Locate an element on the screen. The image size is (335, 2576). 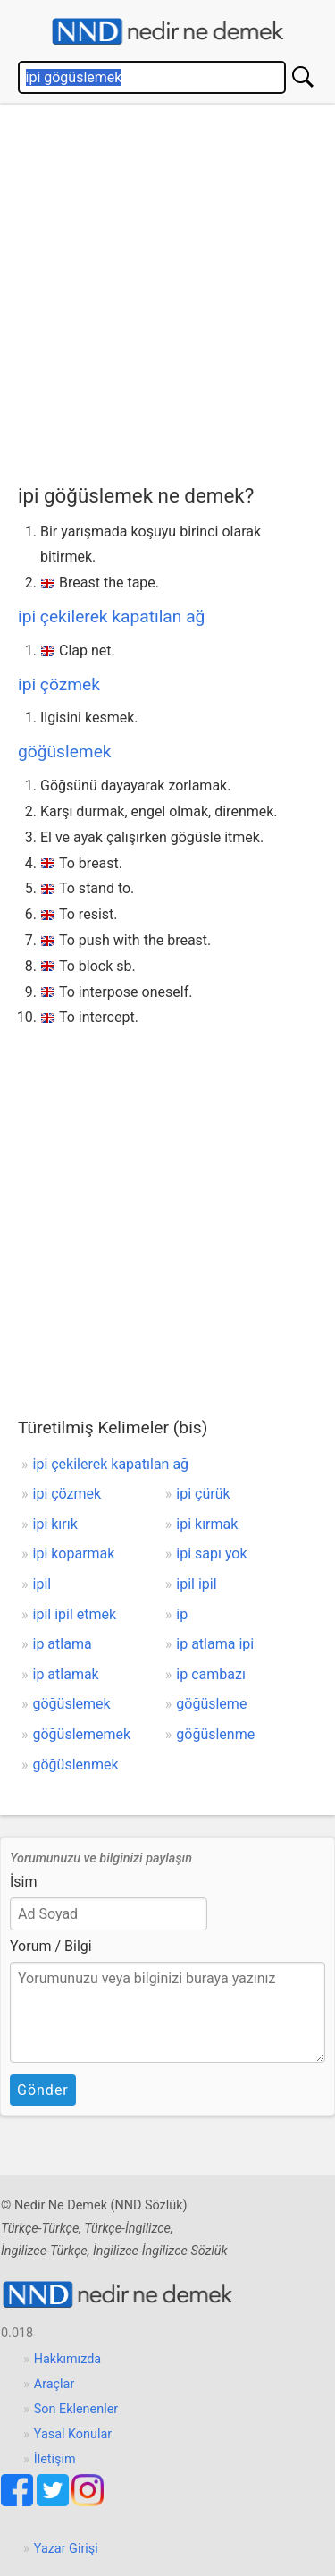
göğüsleme is located at coordinates (211, 1703).